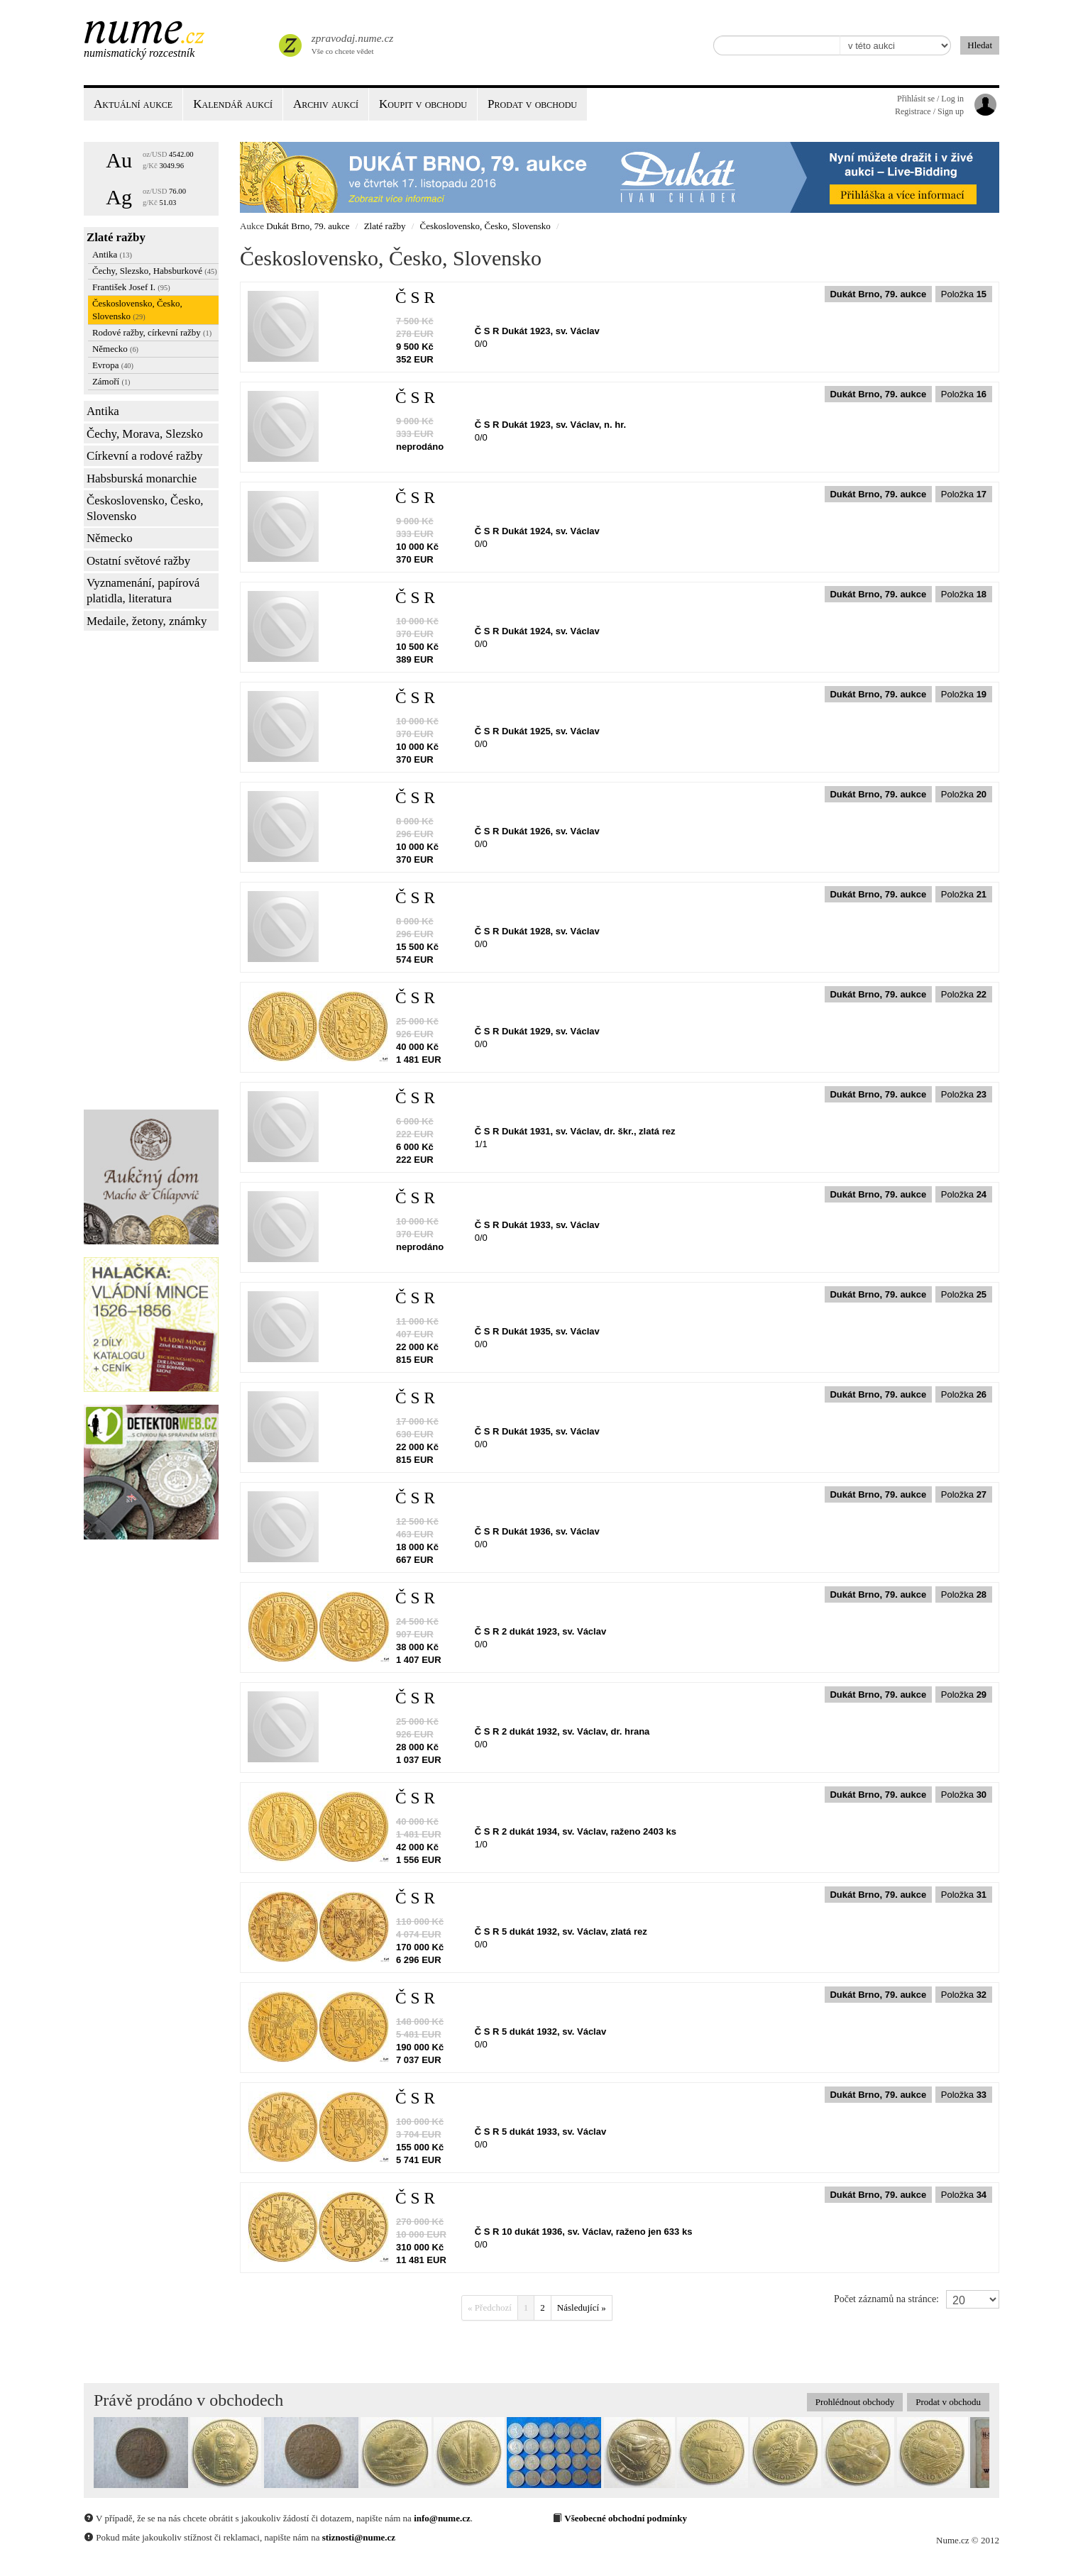 Image resolution: width=1083 pixels, height=2576 pixels. What do you see at coordinates (948, 2402) in the screenshot?
I see `Prodat v obchodu` at bounding box center [948, 2402].